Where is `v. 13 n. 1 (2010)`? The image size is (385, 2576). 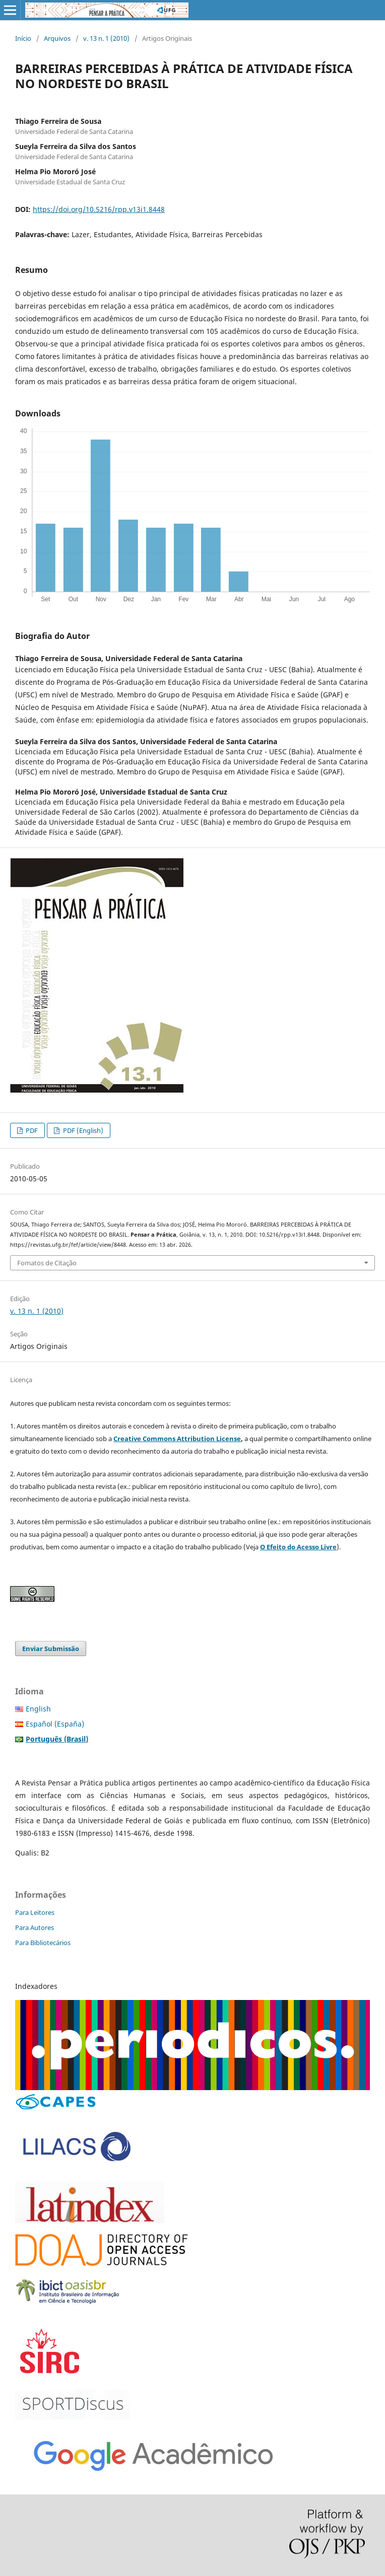 v. 13 n. 1 (2010) is located at coordinates (106, 38).